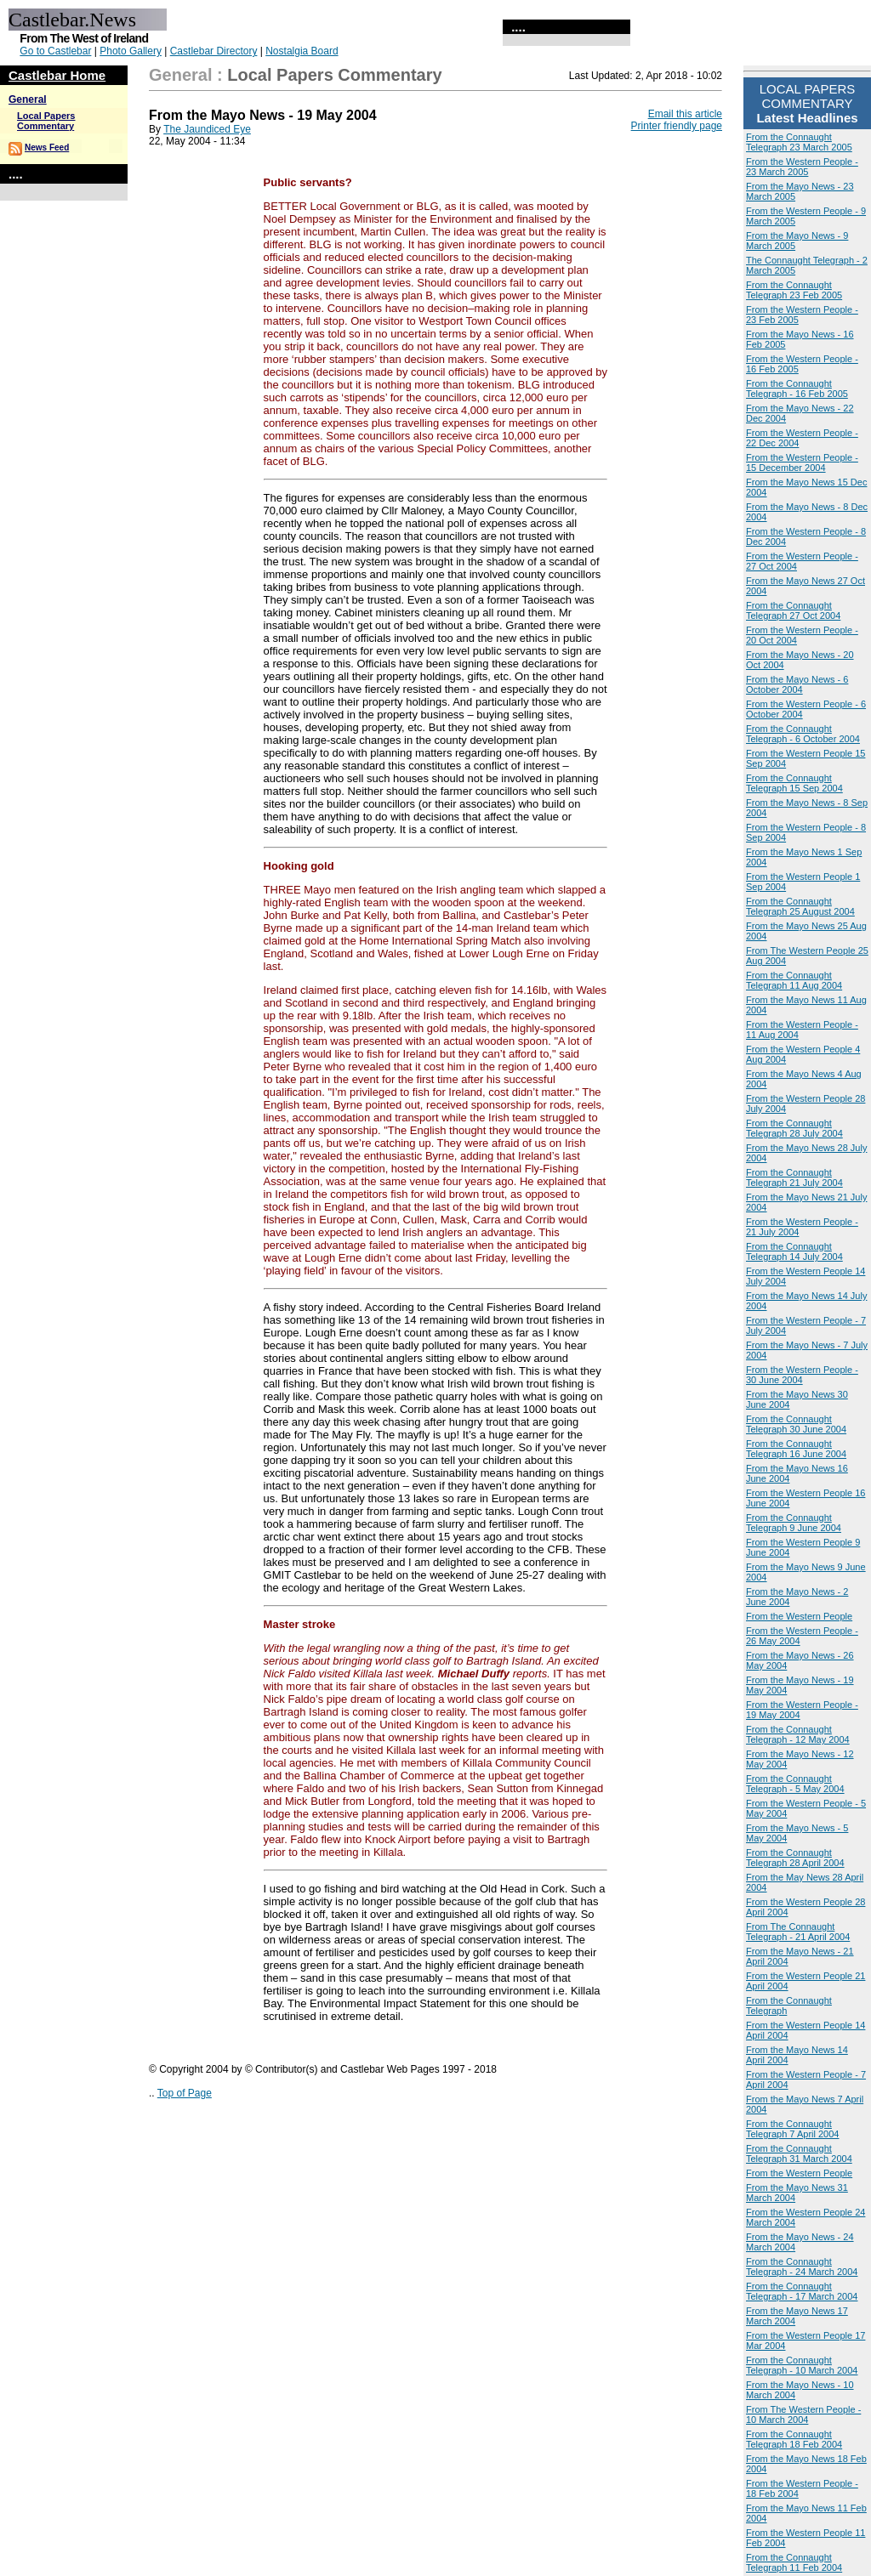 The image size is (871, 2576). I want to click on From the Connaught Telegraph 14 July 2004, so click(794, 1251).